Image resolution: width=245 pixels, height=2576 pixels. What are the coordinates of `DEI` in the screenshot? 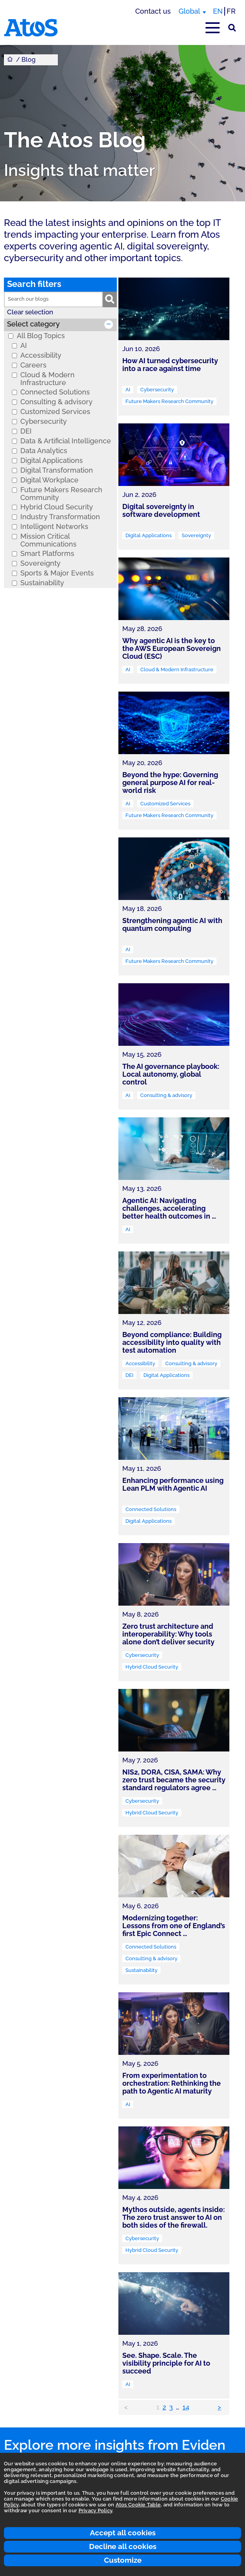 It's located at (26, 431).